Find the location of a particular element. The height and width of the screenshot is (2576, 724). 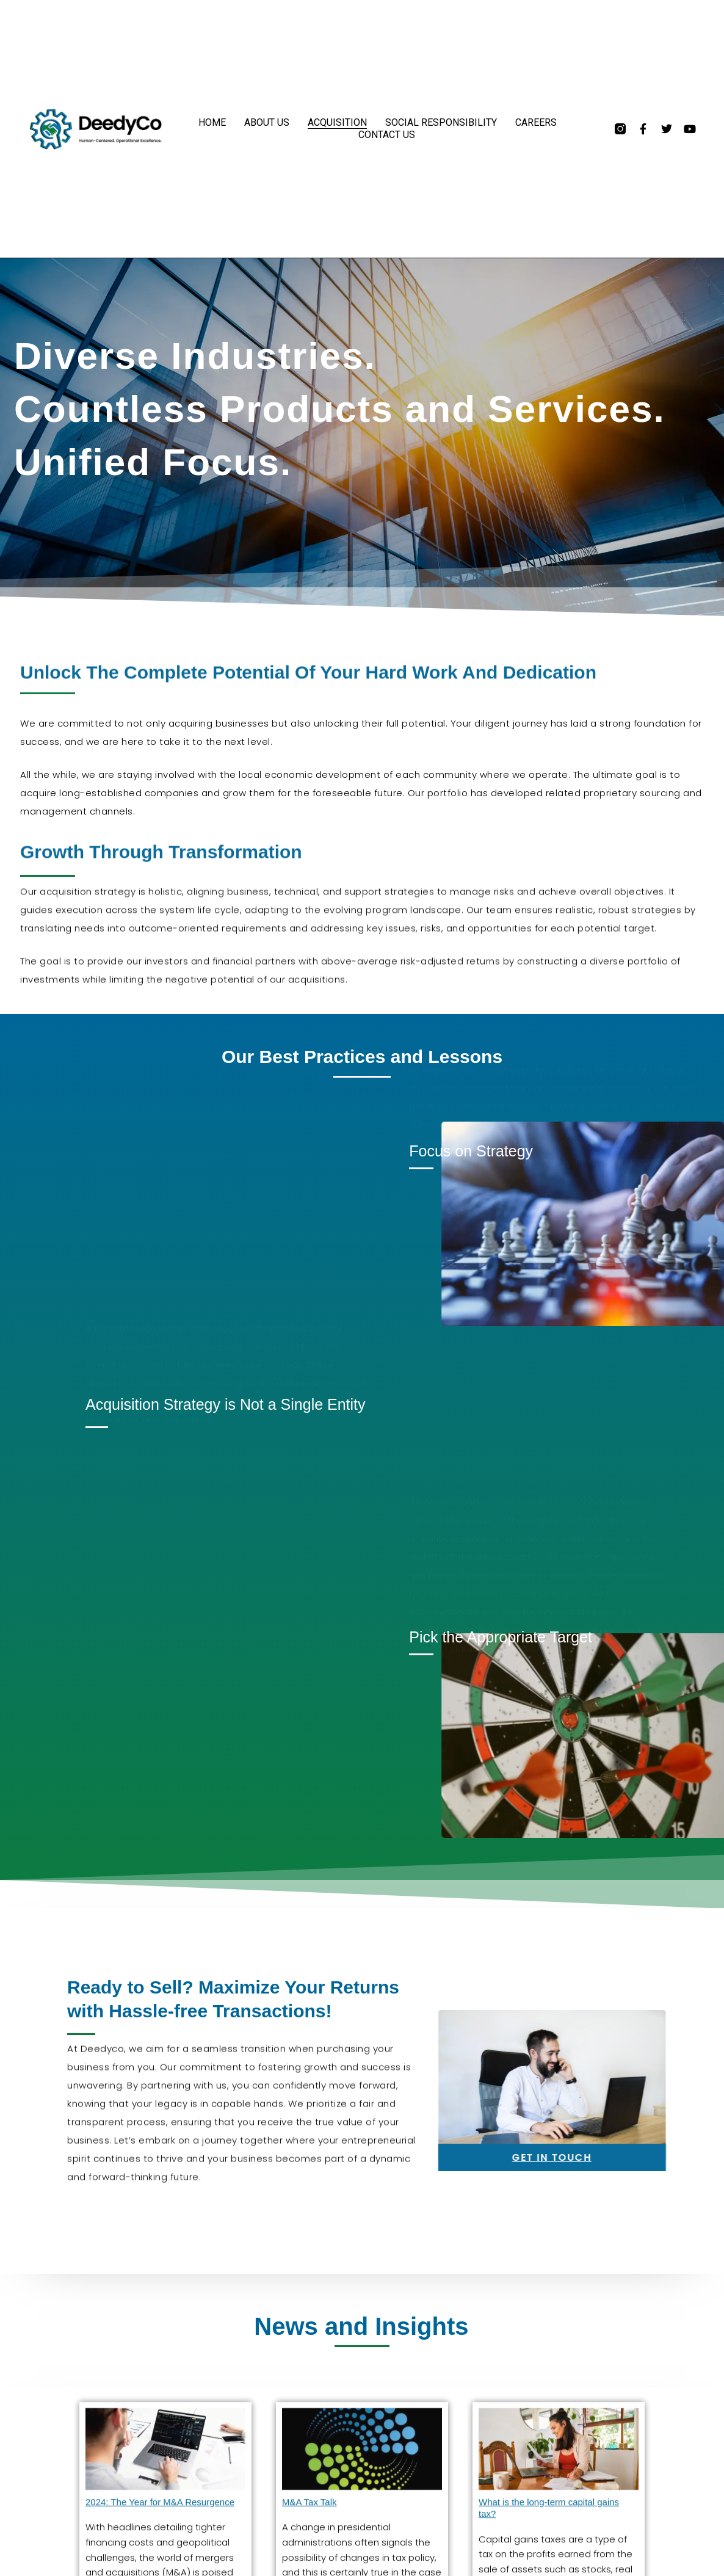

Social Responsibility is located at coordinates (441, 122).